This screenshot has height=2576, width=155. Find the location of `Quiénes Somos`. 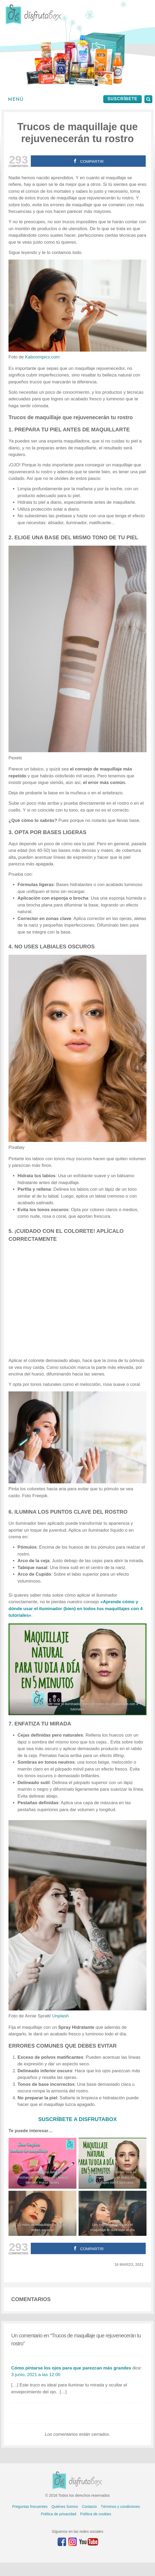

Quiénes Somos is located at coordinates (64, 2506).